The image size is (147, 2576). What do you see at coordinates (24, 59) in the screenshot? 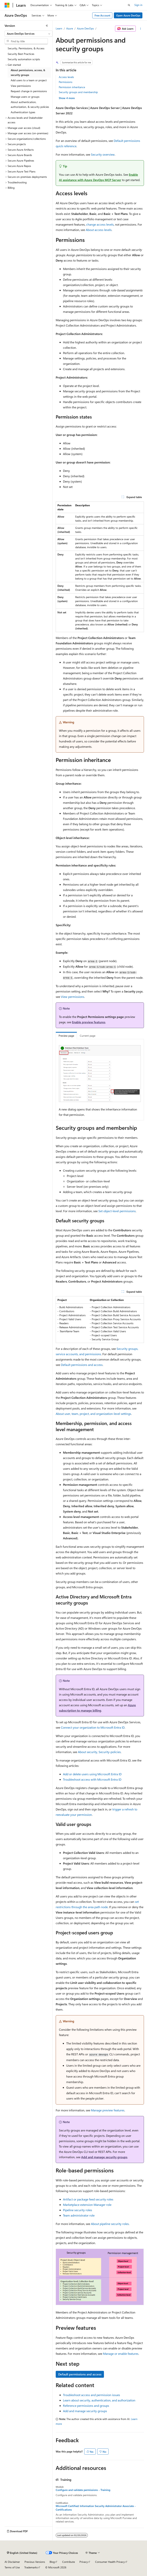
I see `Security automation scripts [treeitem]` at bounding box center [24, 59].